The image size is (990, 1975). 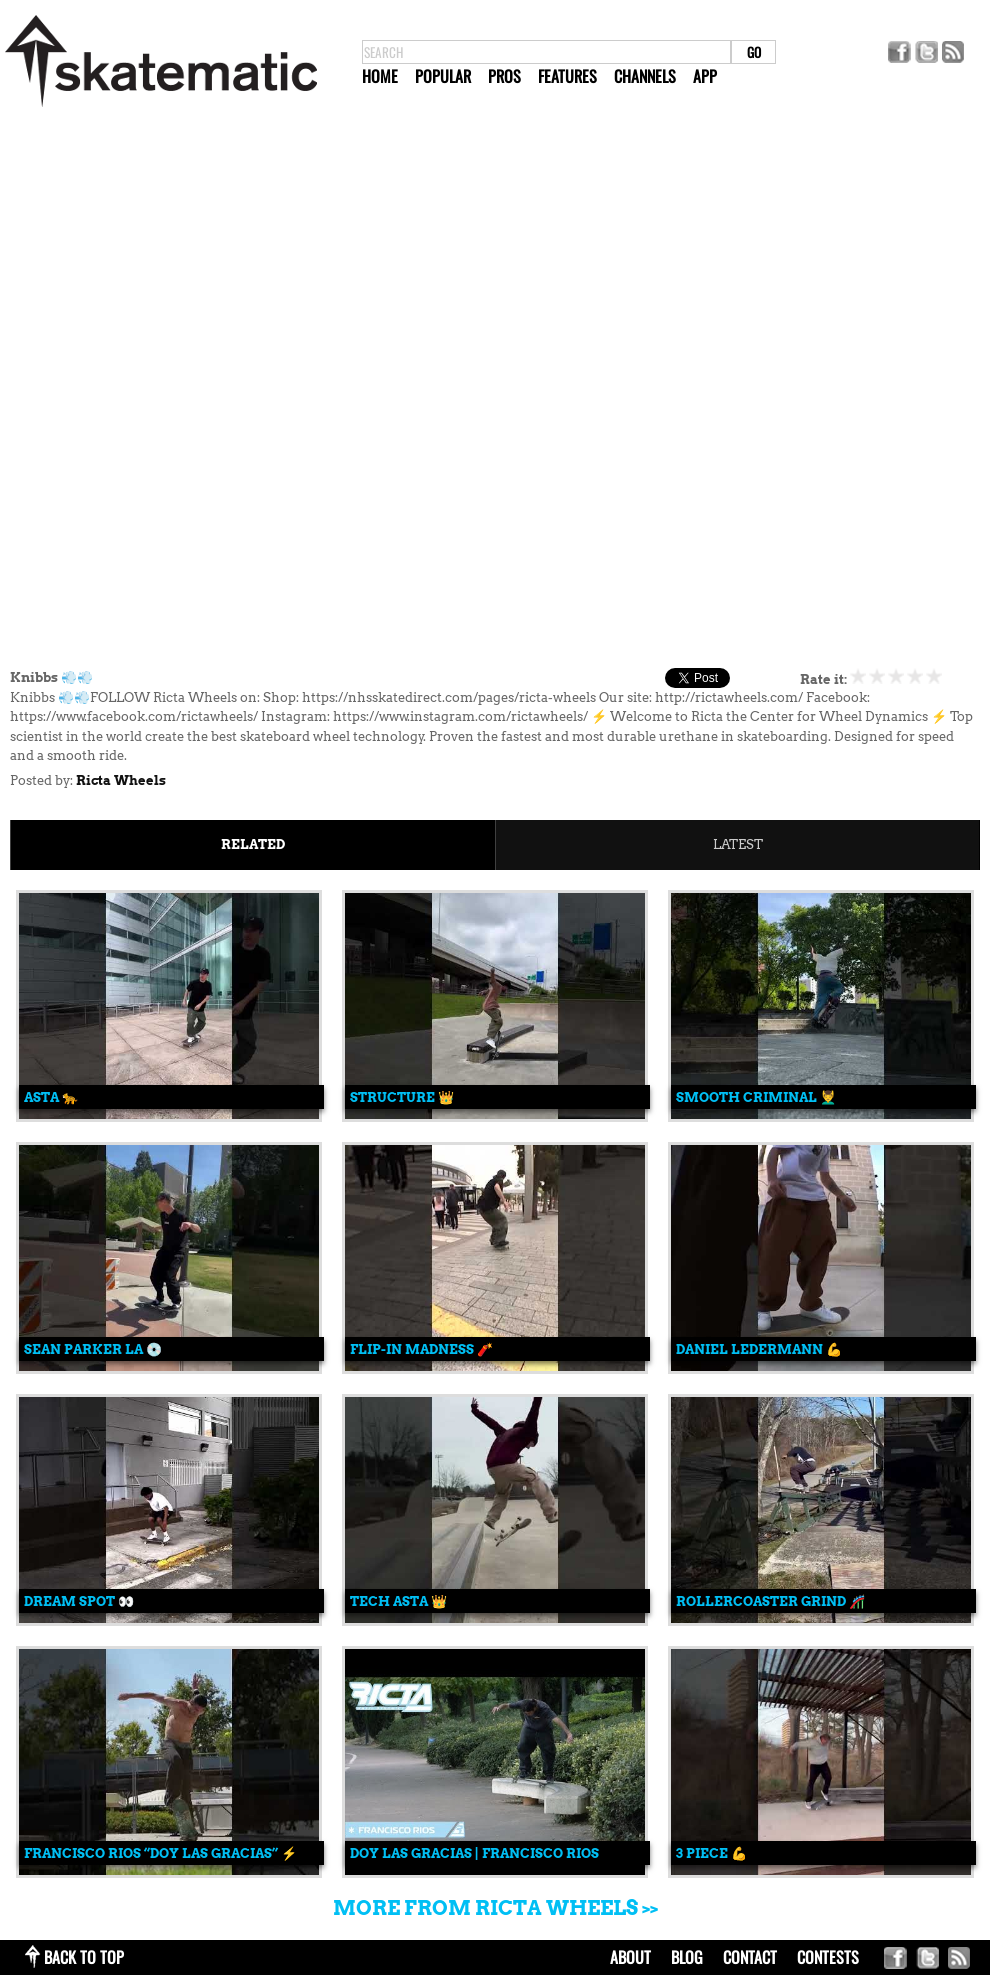 I want to click on Home, so click(x=380, y=76).